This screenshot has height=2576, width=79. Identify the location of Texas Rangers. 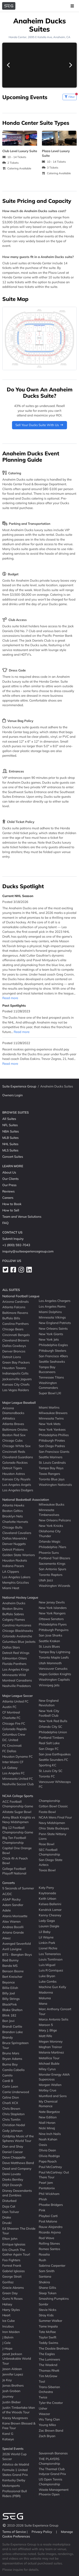
(49, 1473).